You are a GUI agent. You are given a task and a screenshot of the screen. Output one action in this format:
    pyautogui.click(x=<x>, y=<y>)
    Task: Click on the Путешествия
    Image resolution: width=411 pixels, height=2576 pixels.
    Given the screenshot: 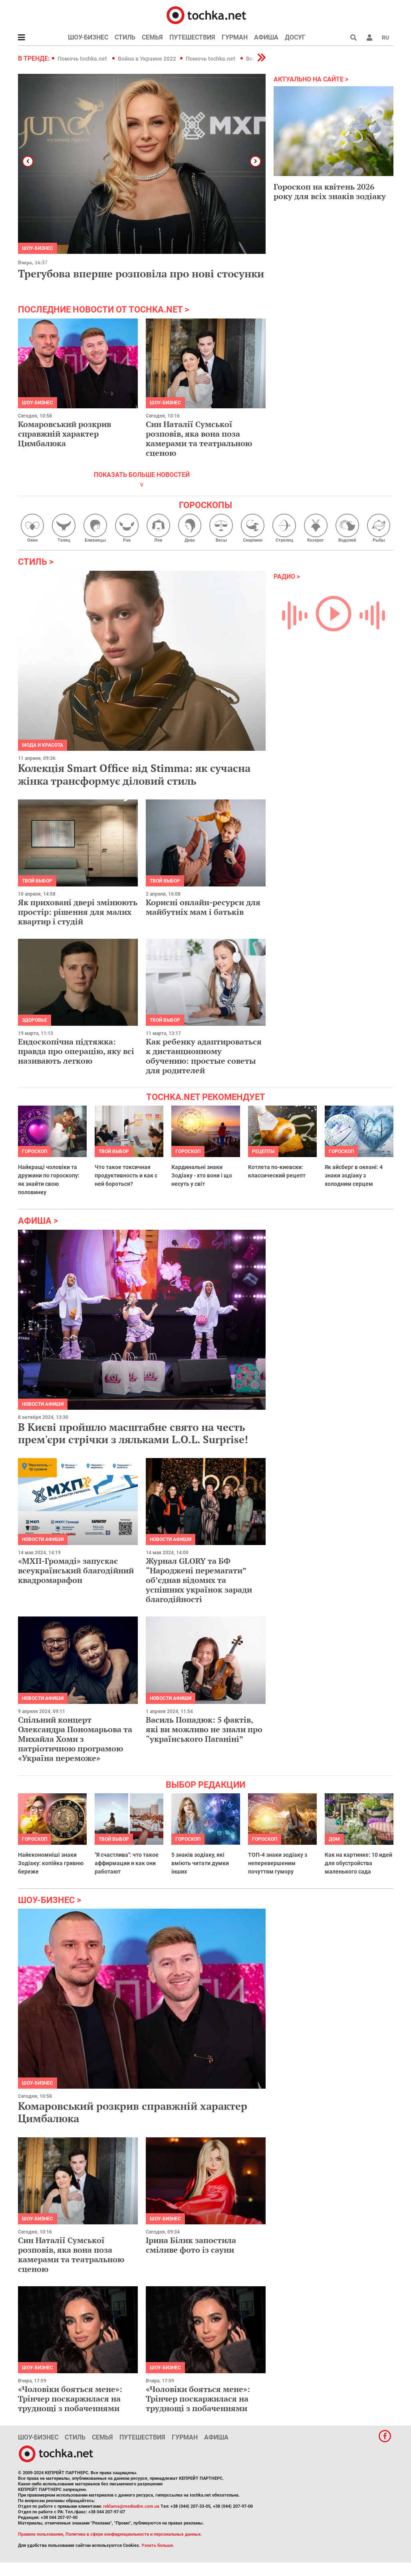 What is the action you would take?
    pyautogui.click(x=192, y=37)
    